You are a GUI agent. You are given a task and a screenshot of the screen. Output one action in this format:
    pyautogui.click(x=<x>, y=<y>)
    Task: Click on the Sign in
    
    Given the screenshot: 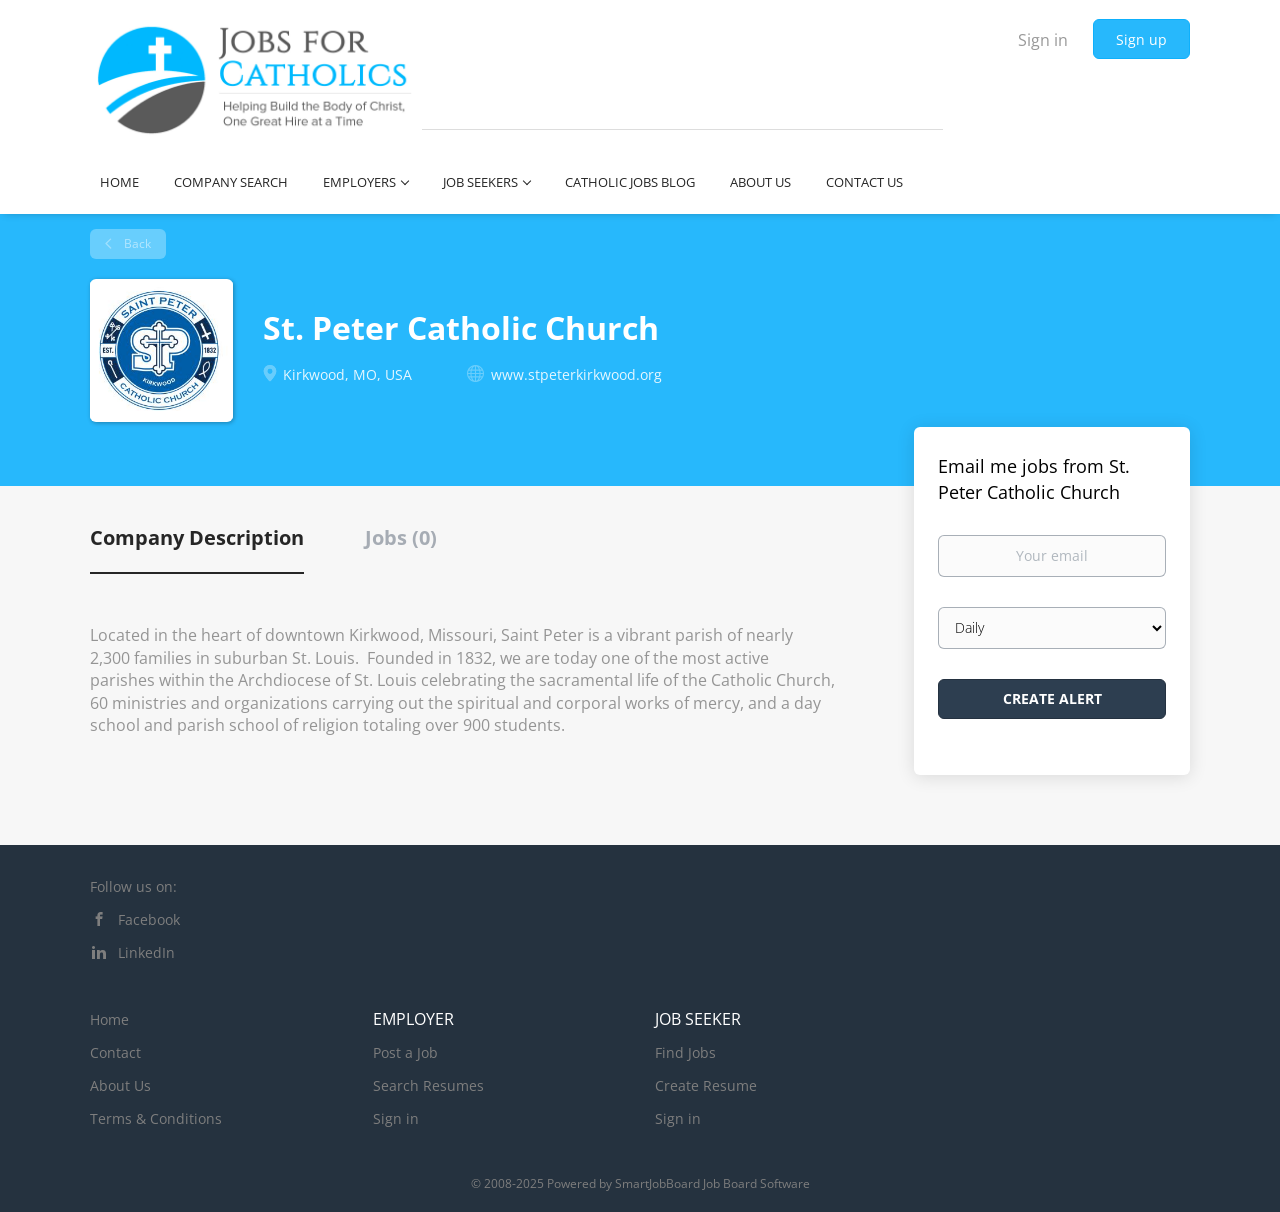 What is the action you would take?
    pyautogui.click(x=1043, y=40)
    